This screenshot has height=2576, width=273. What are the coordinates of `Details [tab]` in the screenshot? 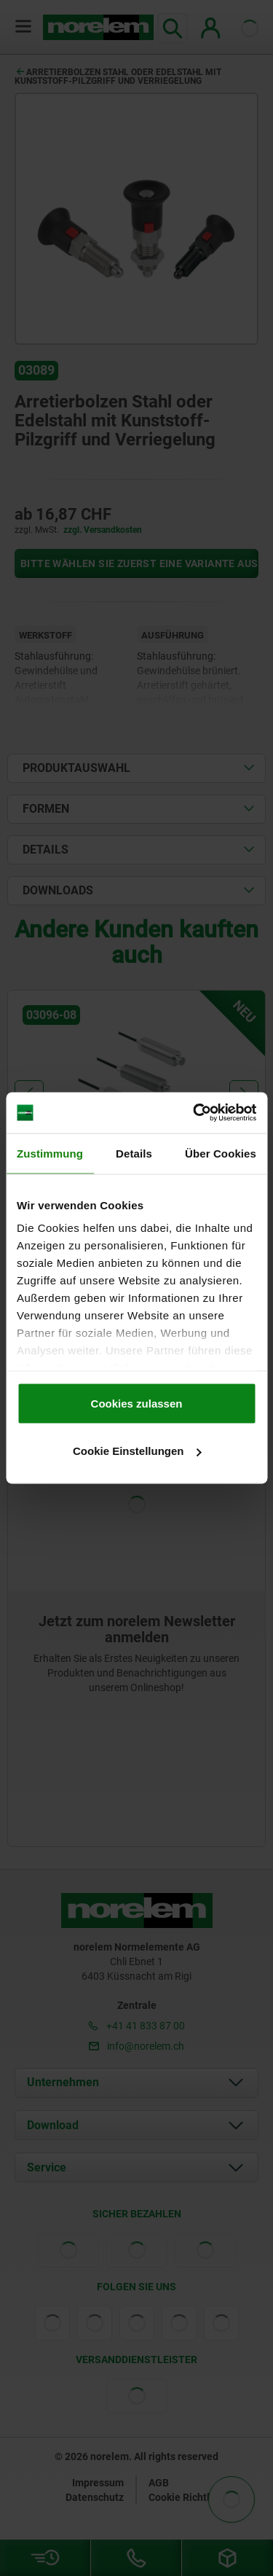 It's located at (134, 1153).